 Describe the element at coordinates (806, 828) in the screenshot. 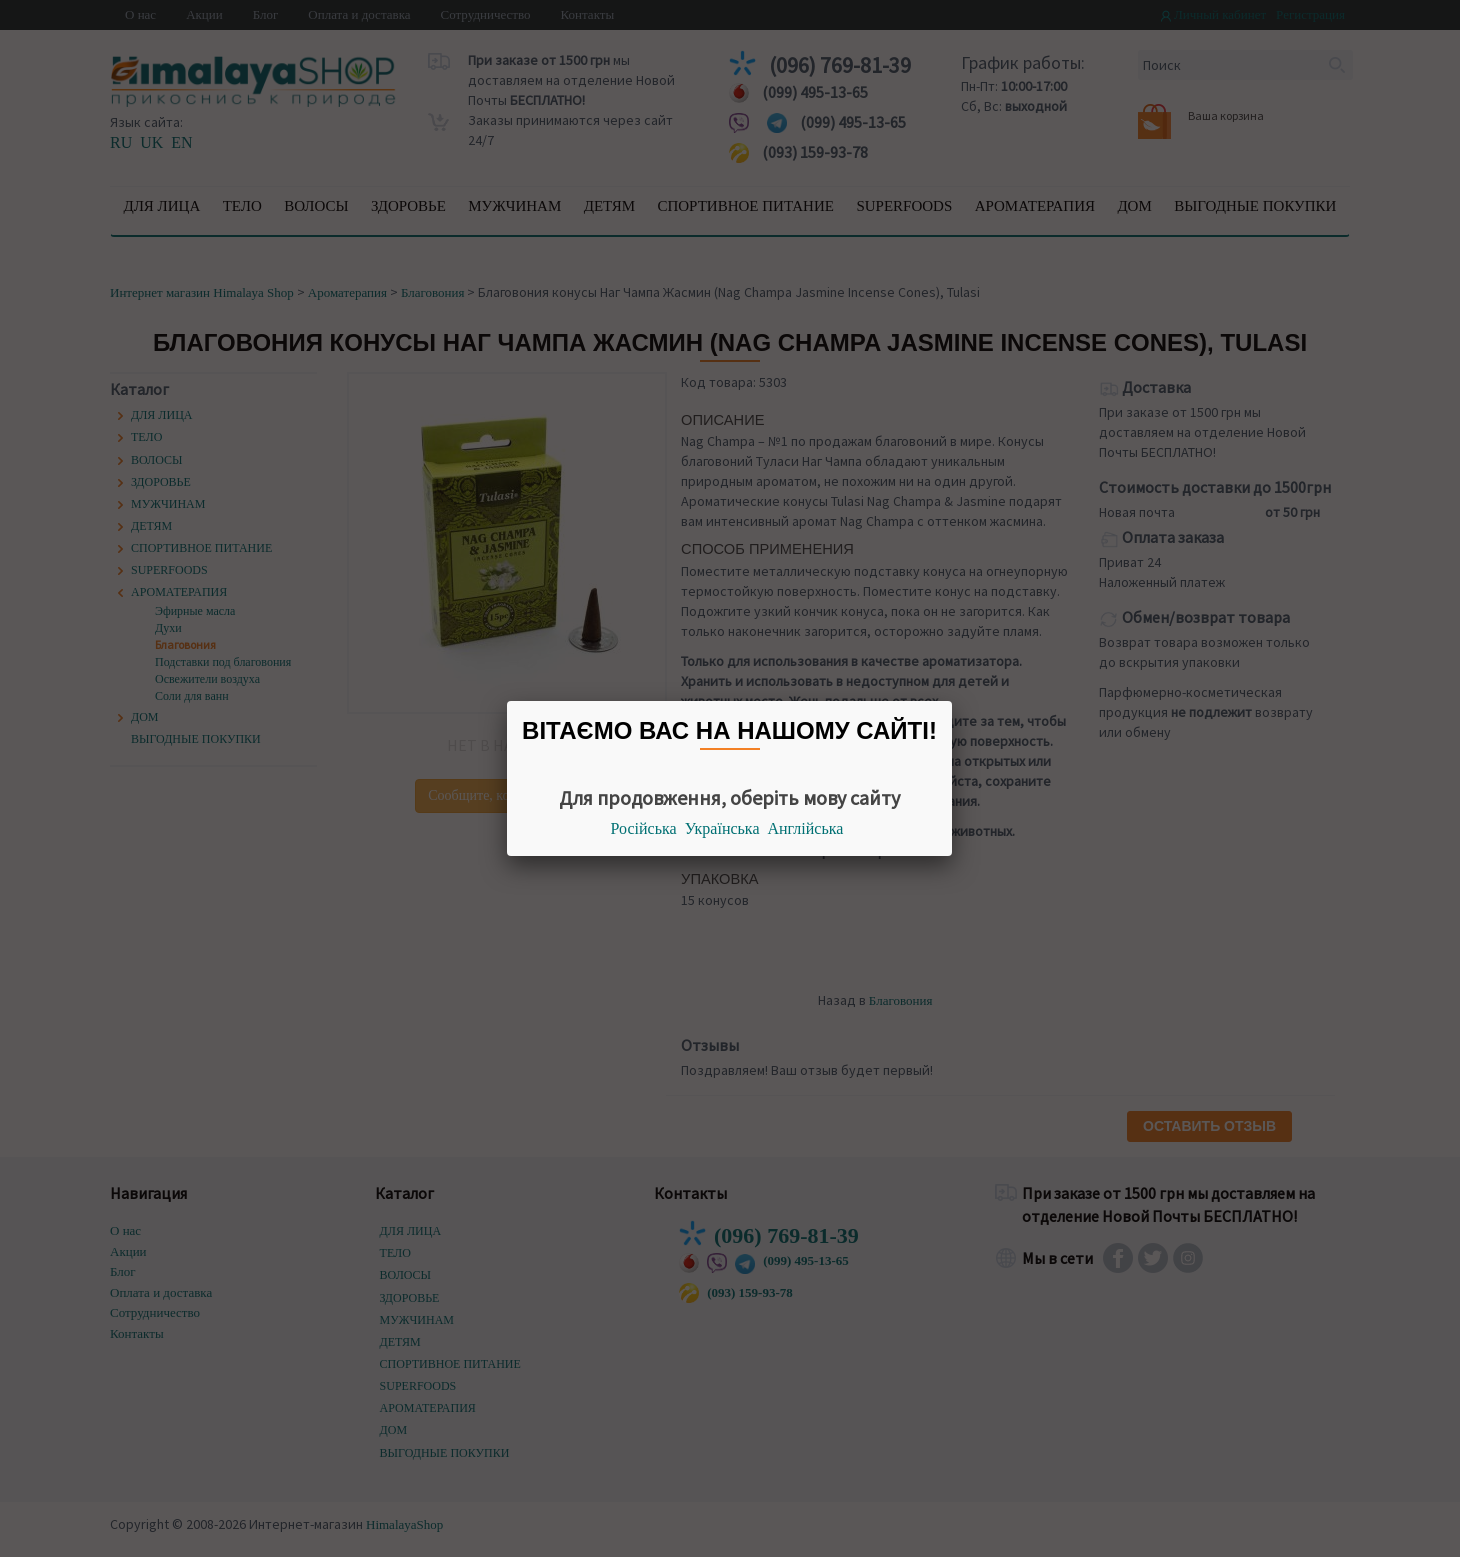

I see `Англійська` at that location.